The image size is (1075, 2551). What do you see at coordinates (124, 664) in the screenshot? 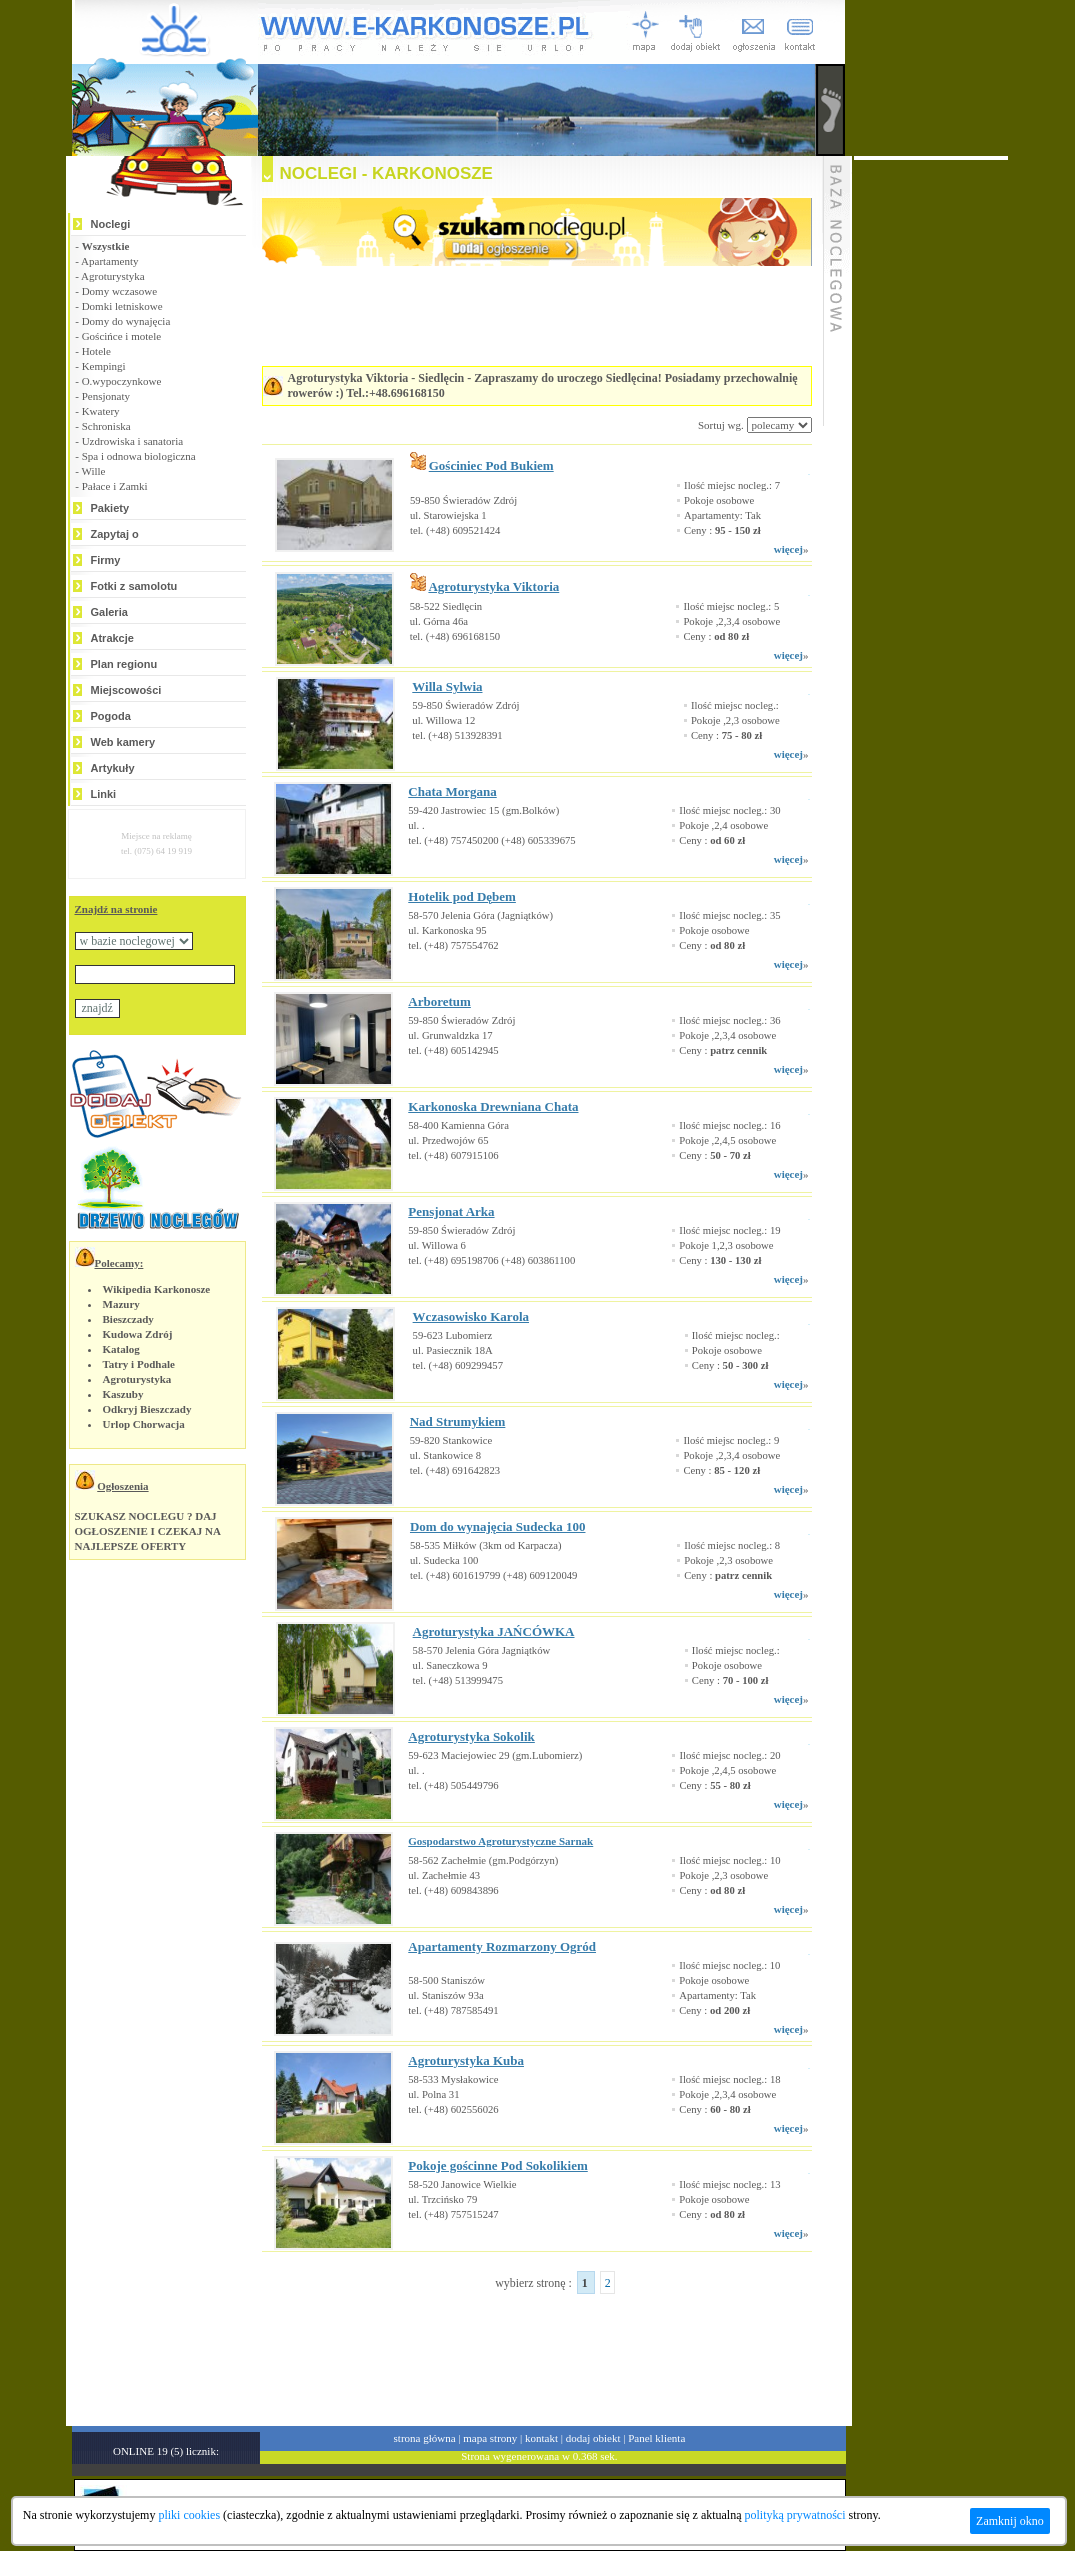
I see `Plan regionu` at bounding box center [124, 664].